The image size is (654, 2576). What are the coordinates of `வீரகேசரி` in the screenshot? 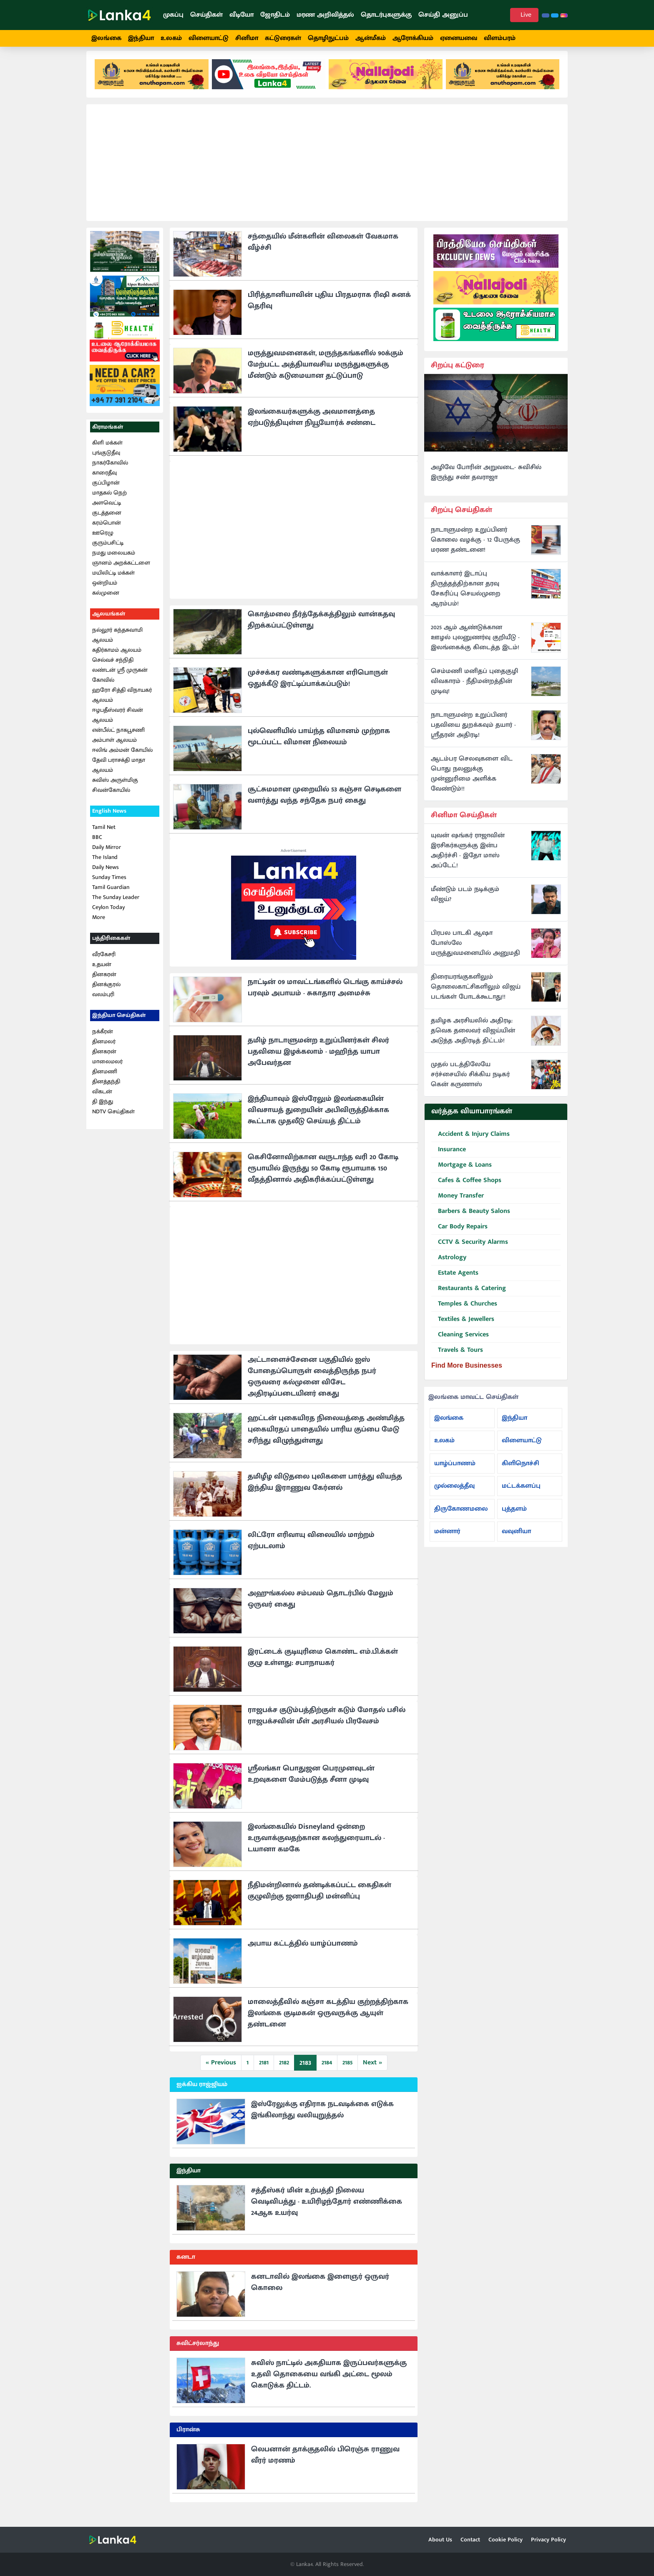 It's located at (104, 962).